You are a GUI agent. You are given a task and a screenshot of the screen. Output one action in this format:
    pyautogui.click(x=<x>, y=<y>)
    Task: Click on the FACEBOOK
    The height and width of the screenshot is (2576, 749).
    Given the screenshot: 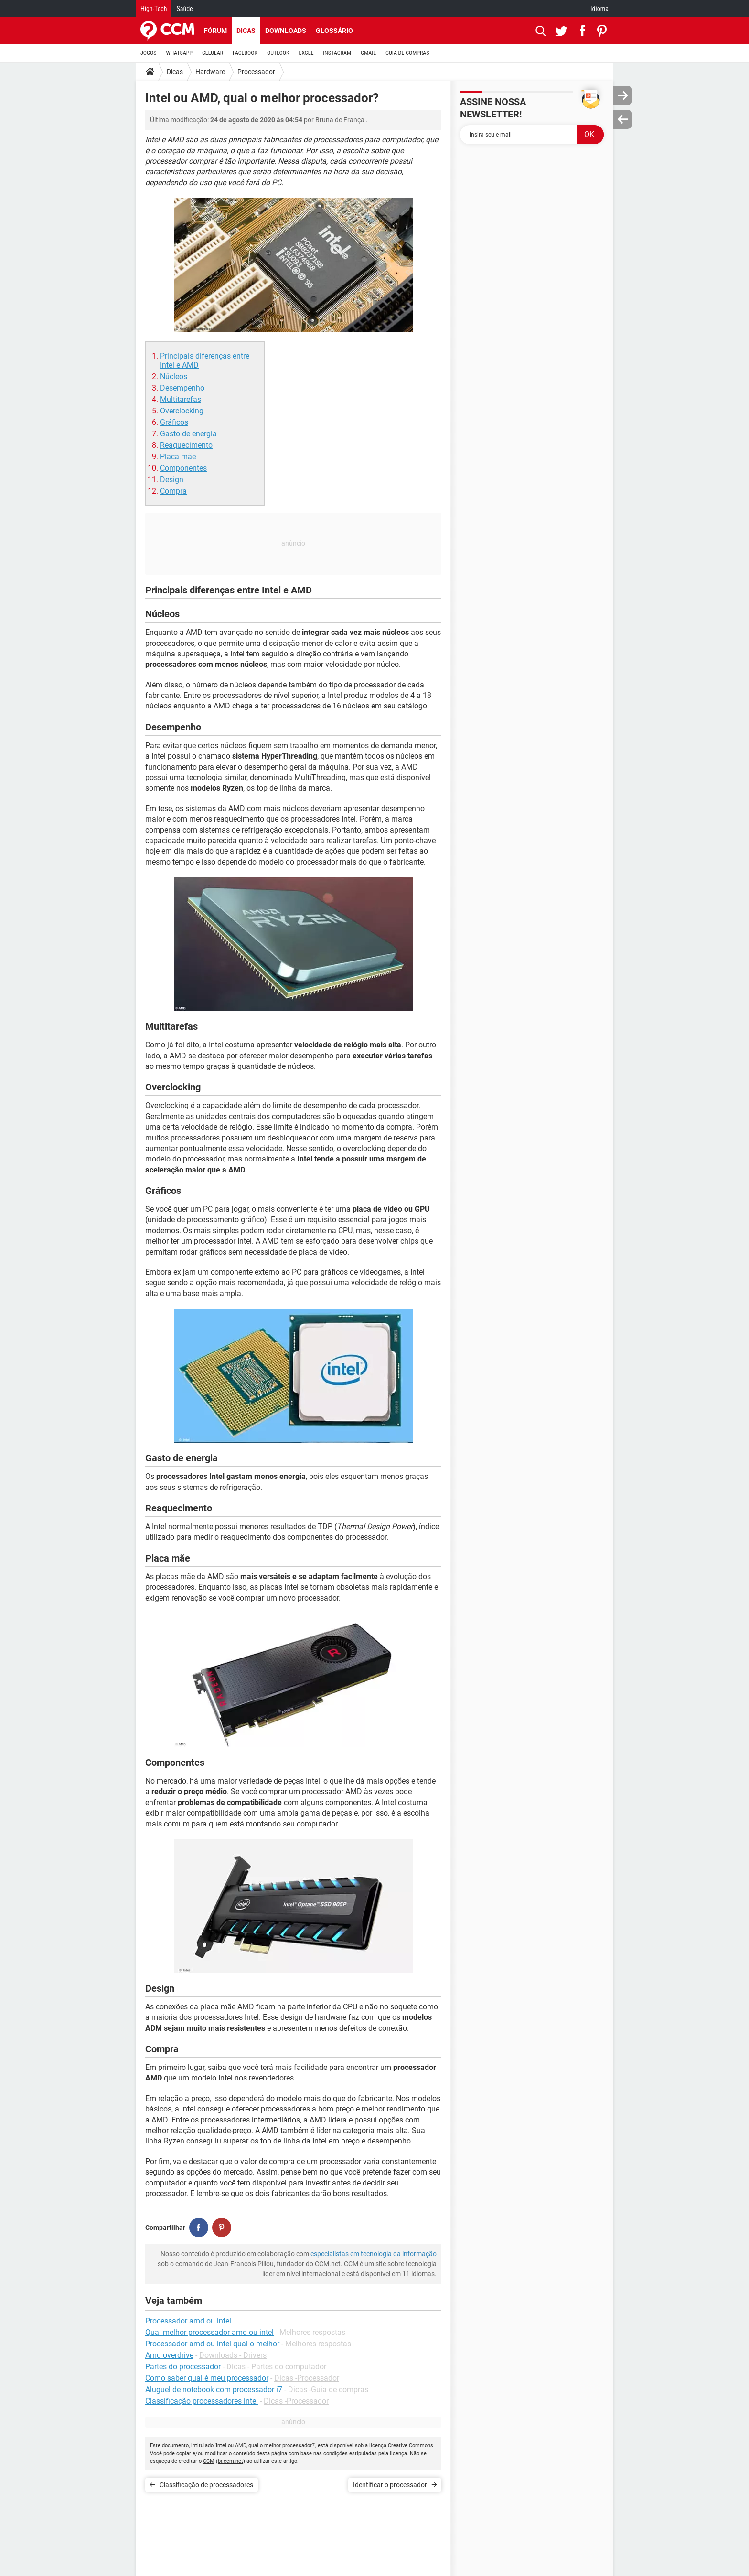 What is the action you would take?
    pyautogui.click(x=245, y=53)
    